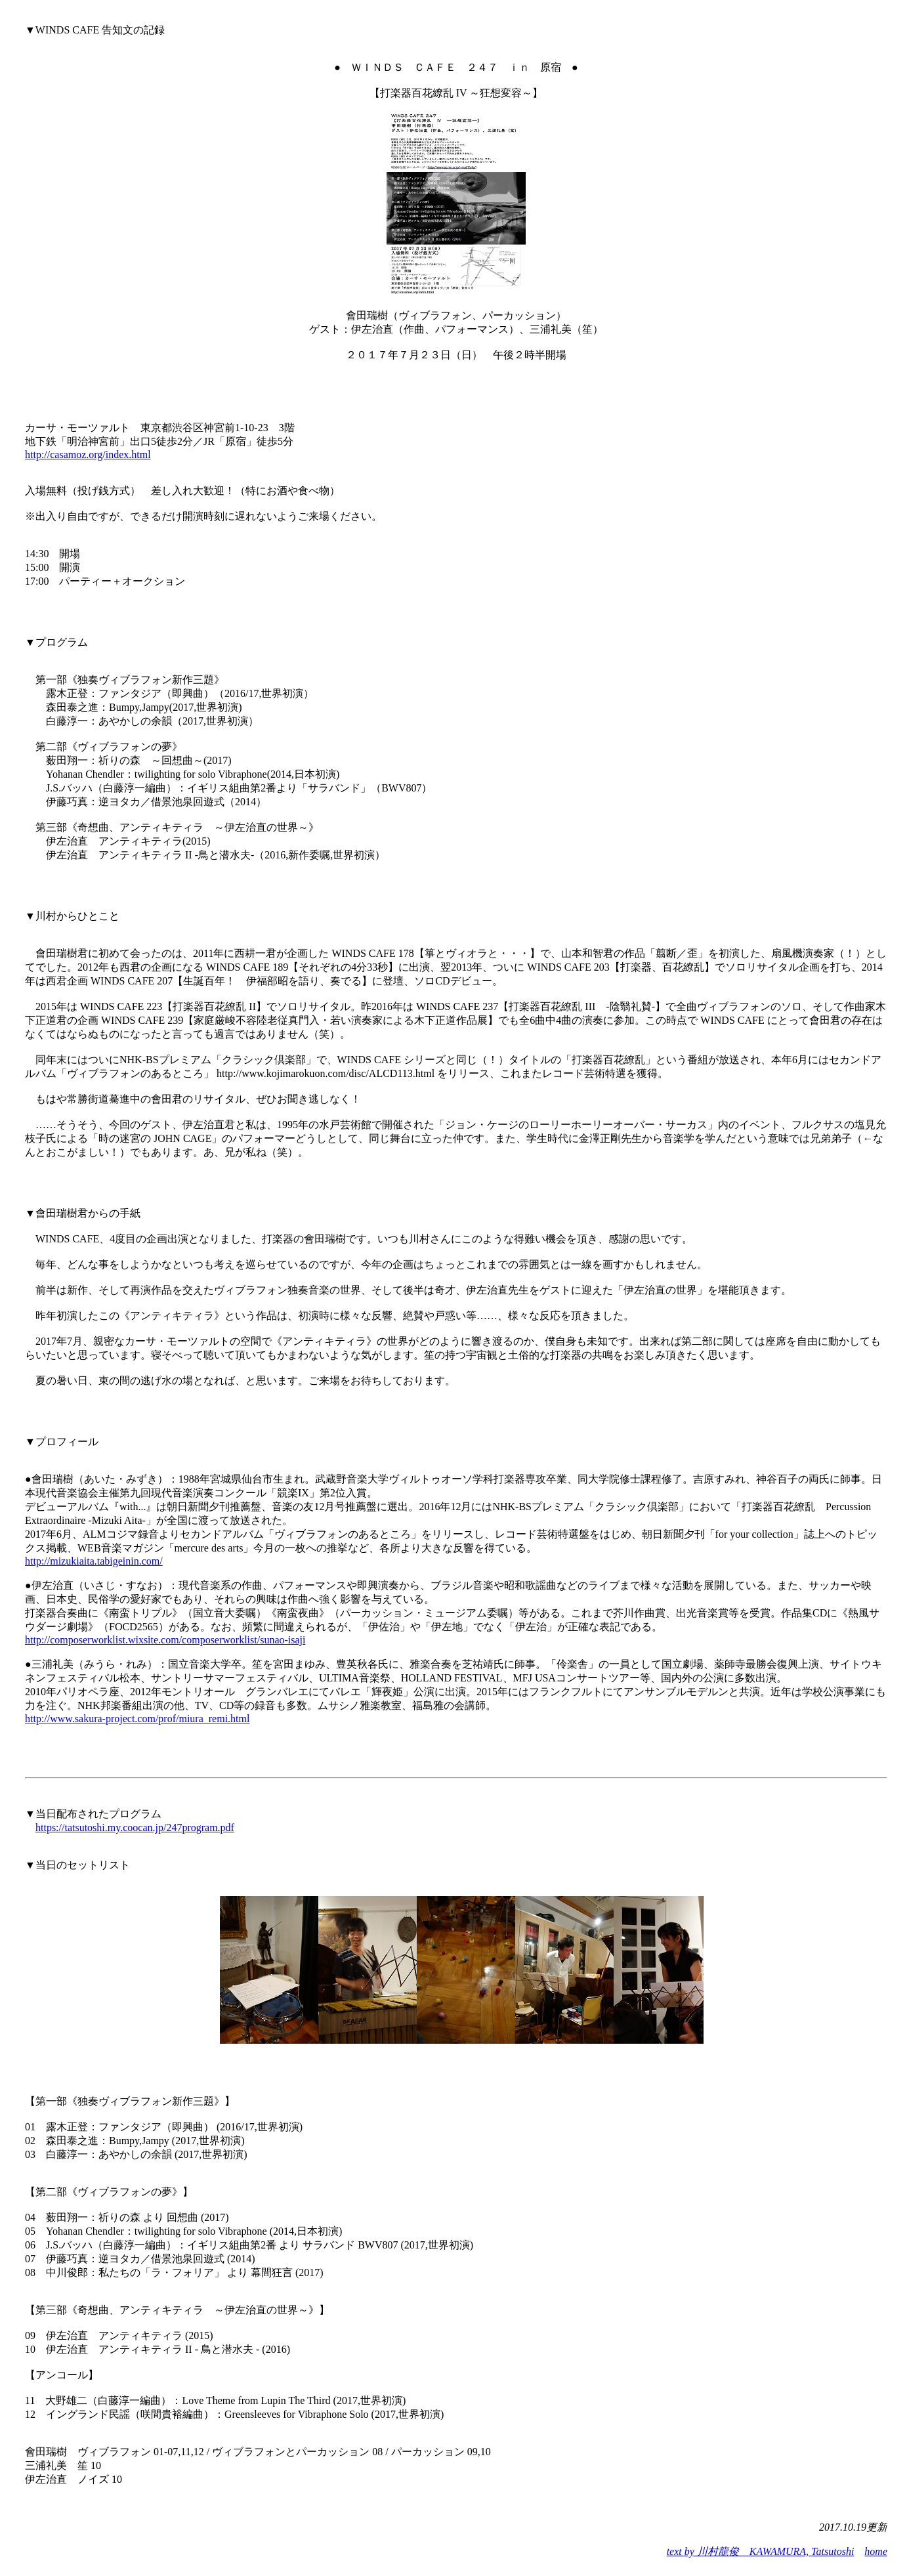  Describe the element at coordinates (137, 1718) in the screenshot. I see `http://www.sakura-project.com/prof/miura_remi.html` at that location.